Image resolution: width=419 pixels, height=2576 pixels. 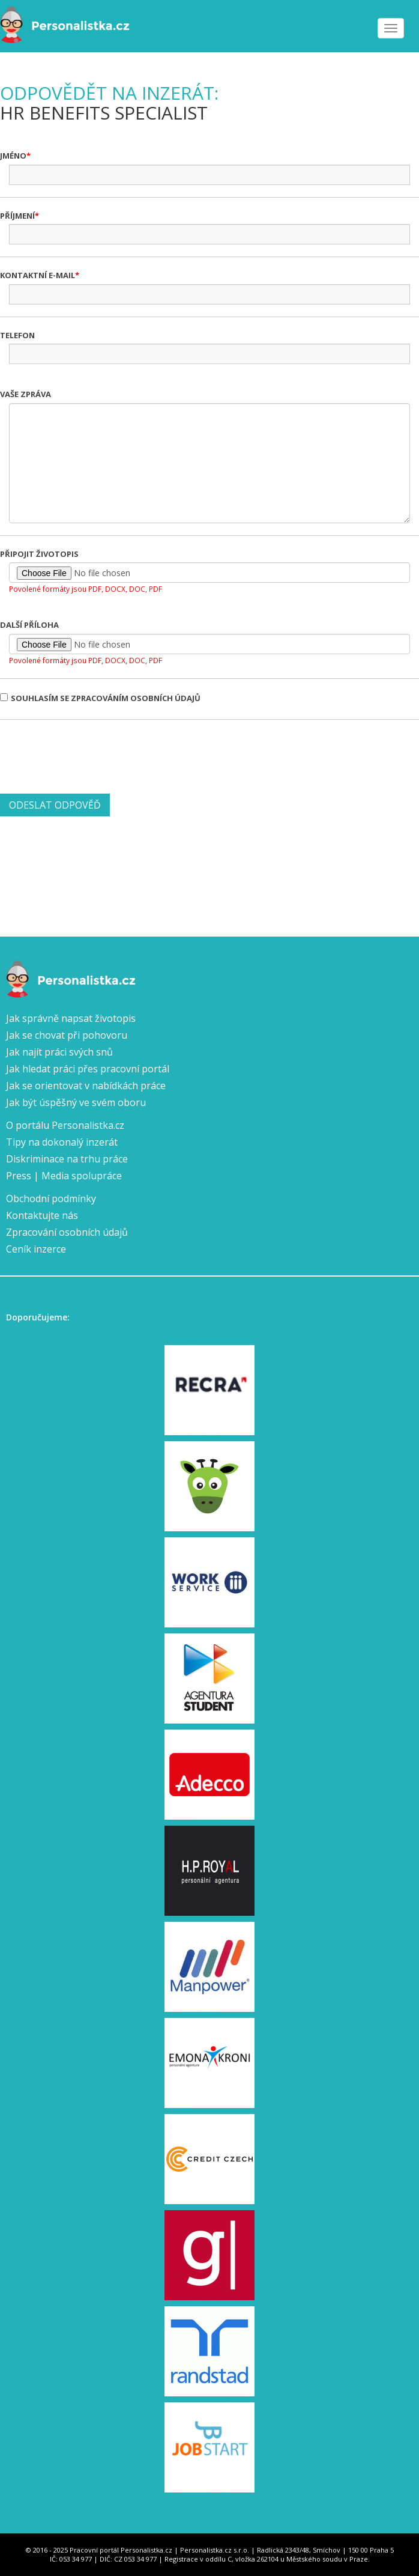 What do you see at coordinates (62, 1142) in the screenshot?
I see `Tipy na dokonalý inzerát` at bounding box center [62, 1142].